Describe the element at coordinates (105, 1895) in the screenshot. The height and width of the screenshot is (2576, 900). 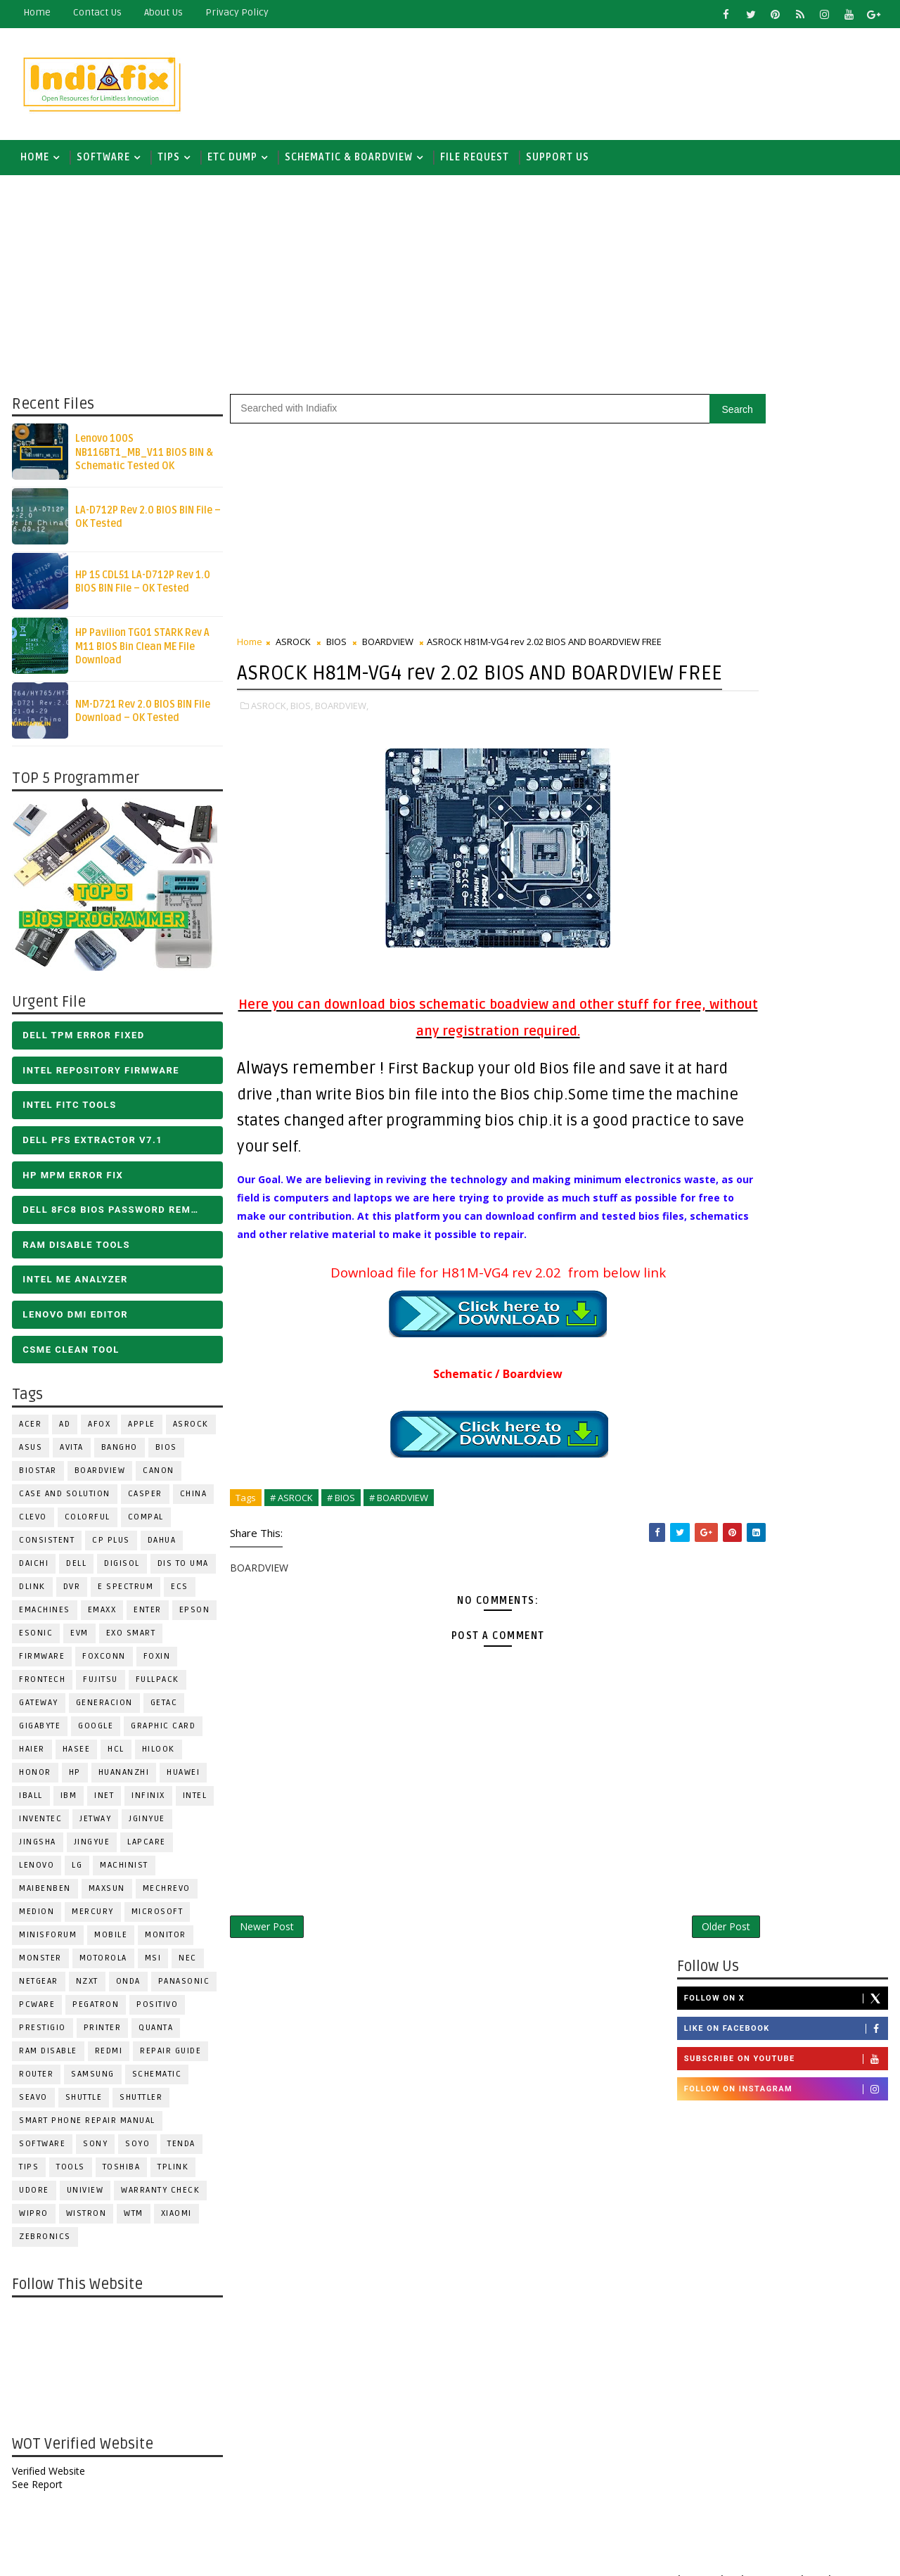
I see `MAXSUN` at that location.